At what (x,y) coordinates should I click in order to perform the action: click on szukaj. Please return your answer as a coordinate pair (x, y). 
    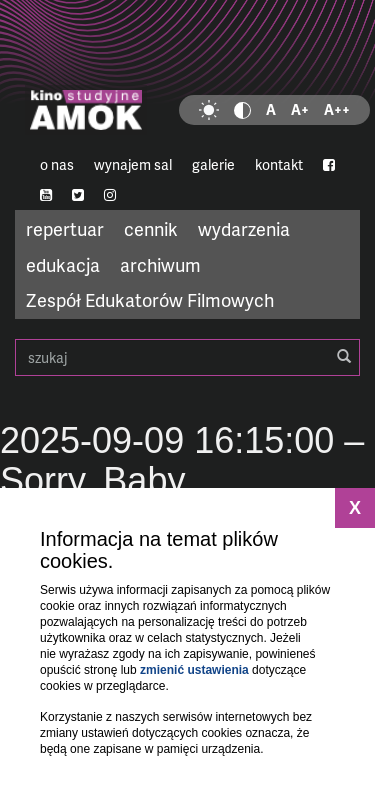
    Looking at the image, I should click on (187, 357).